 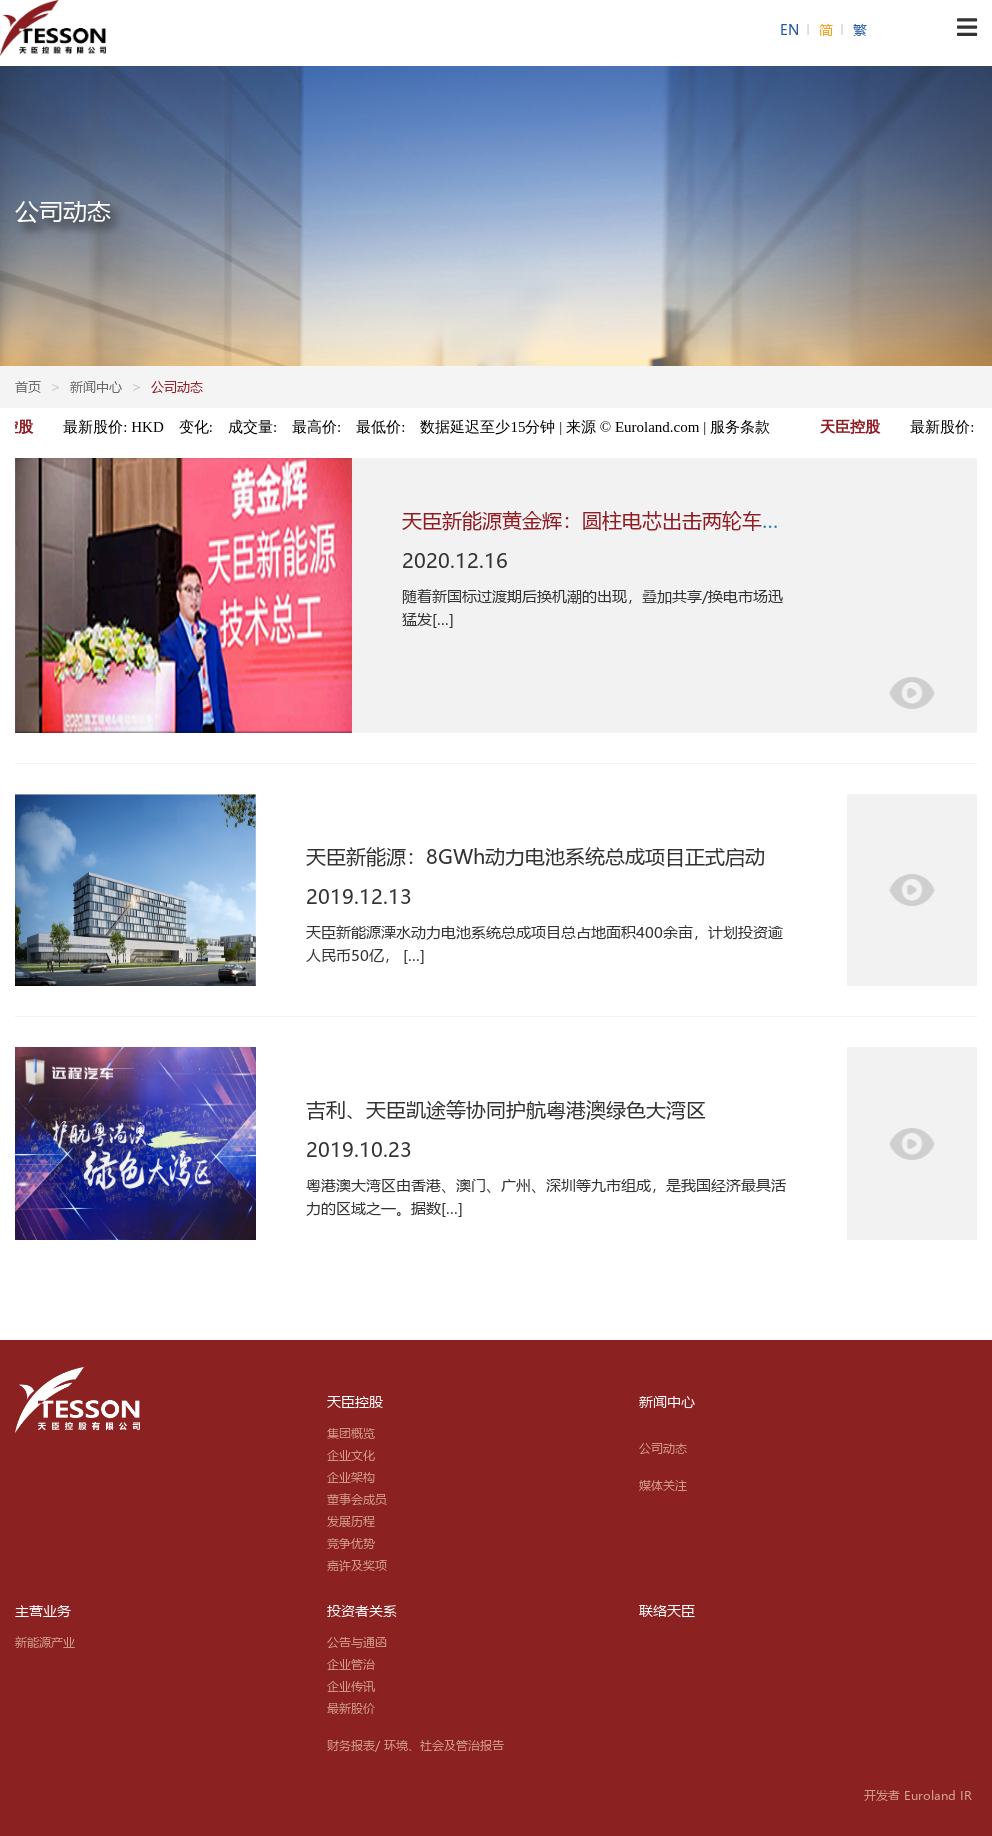 I want to click on 投资者关系, so click(x=362, y=1611).